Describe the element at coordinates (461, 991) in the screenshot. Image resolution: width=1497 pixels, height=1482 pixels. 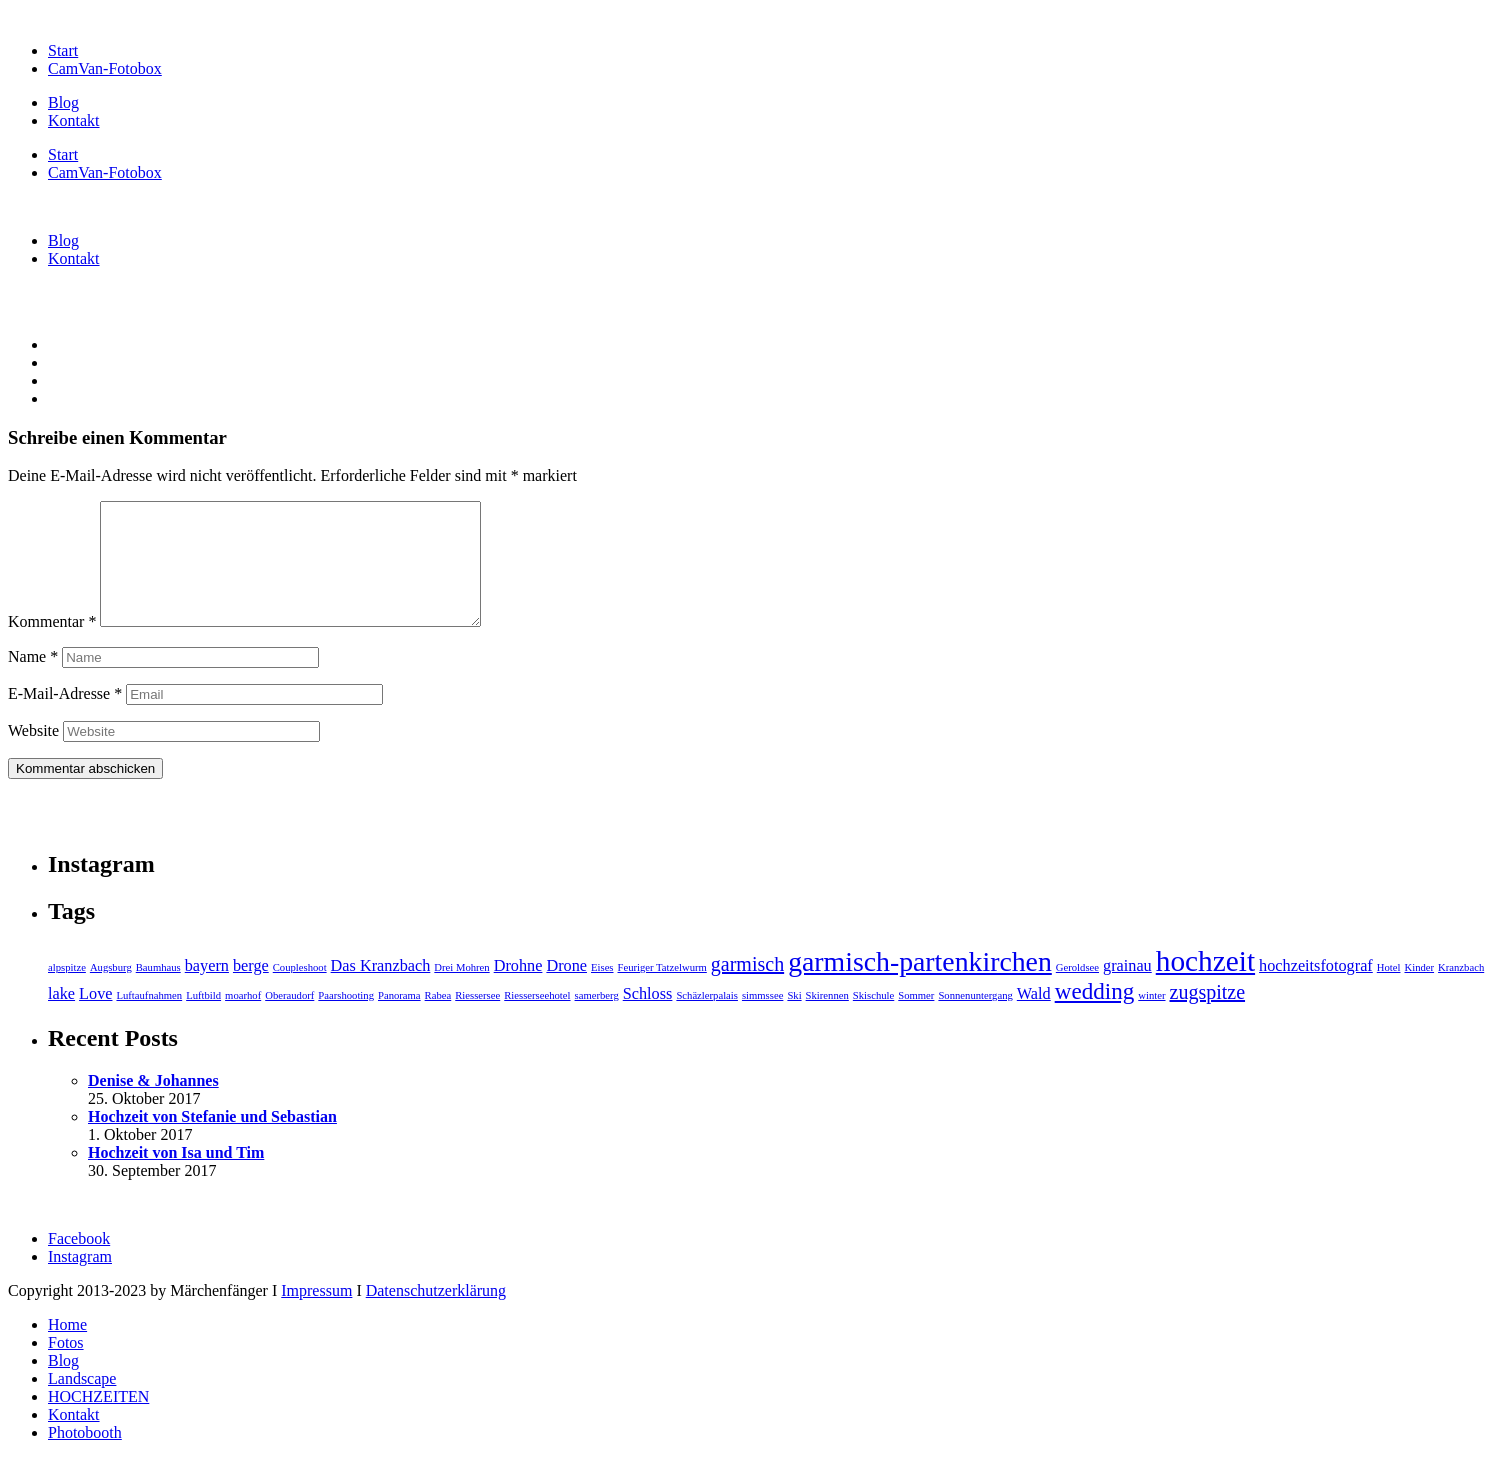
I see `Drei Mohren [Drei Mohren (1 Eintrag)]` at that location.